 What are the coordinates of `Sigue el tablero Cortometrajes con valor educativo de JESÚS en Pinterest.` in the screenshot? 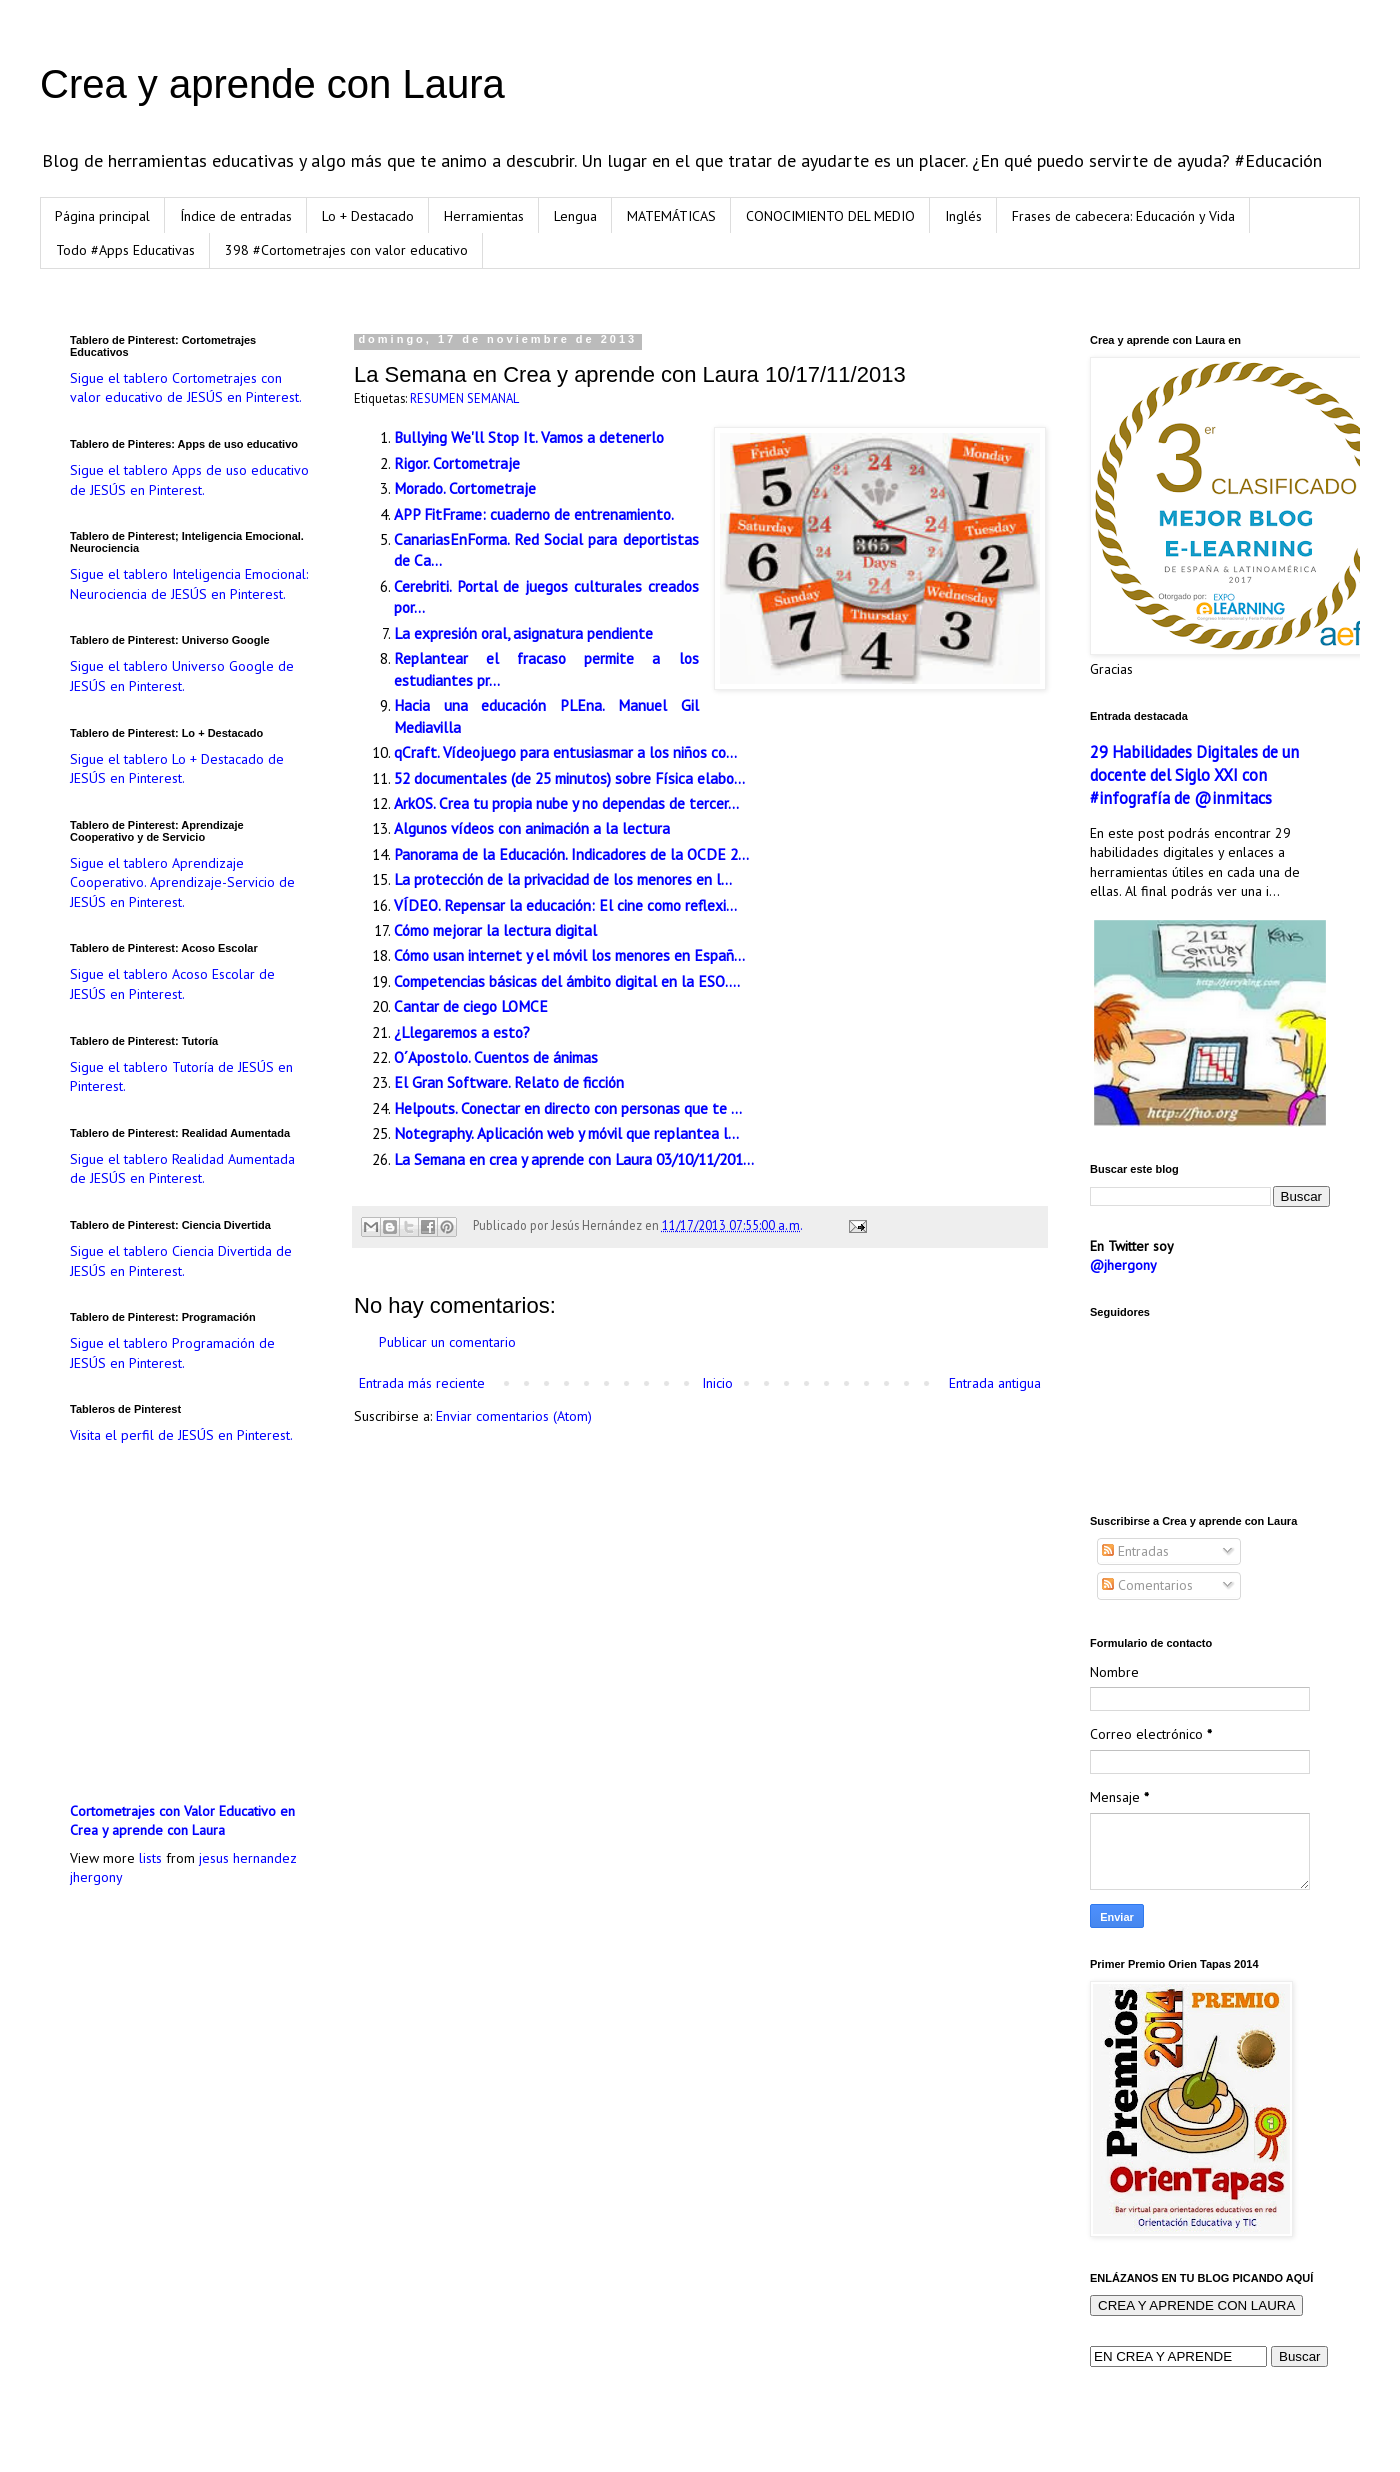 It's located at (186, 388).